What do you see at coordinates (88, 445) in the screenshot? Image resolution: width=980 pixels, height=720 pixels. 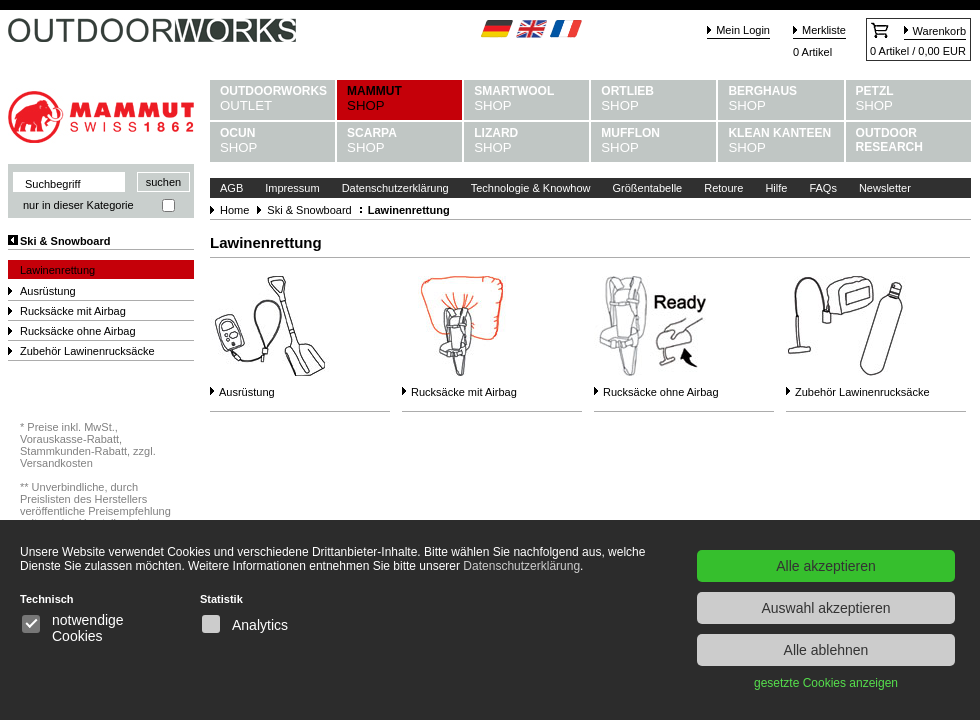 I see `Preise inkl. MwSt., Vorauskasse-Rabatt, Stammkunden-Rabatt, zzgl. Versandkosten` at bounding box center [88, 445].